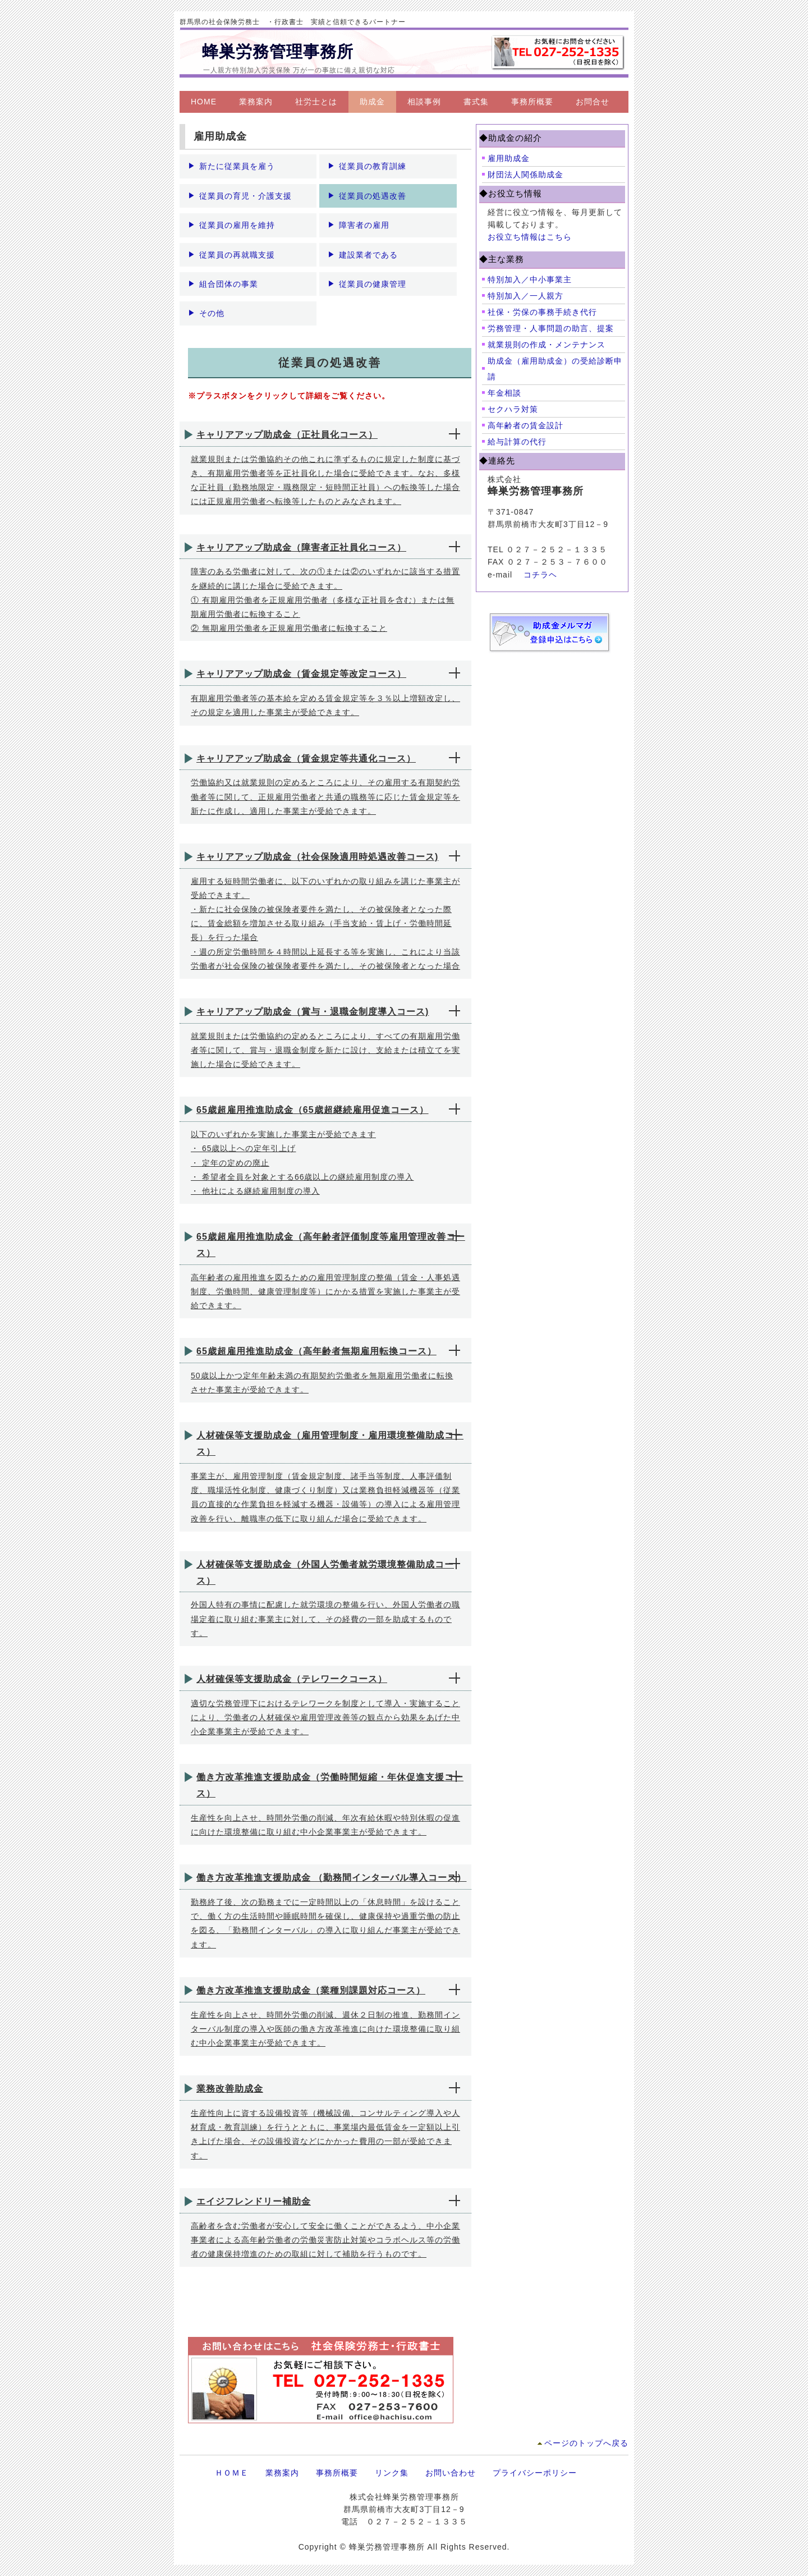 The height and width of the screenshot is (2576, 808). I want to click on 事務所概要, so click(532, 101).